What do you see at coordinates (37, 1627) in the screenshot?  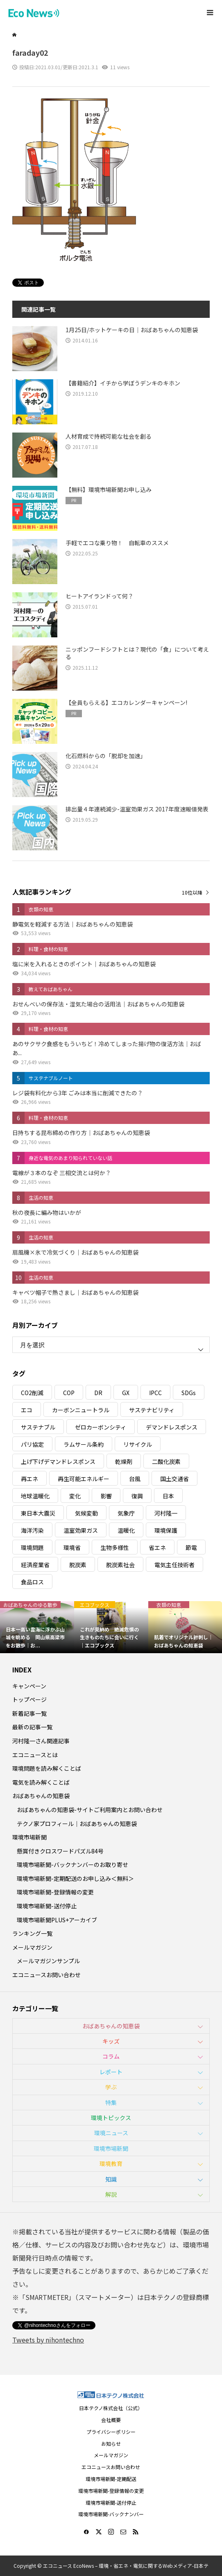 I see `[option]` at bounding box center [37, 1627].